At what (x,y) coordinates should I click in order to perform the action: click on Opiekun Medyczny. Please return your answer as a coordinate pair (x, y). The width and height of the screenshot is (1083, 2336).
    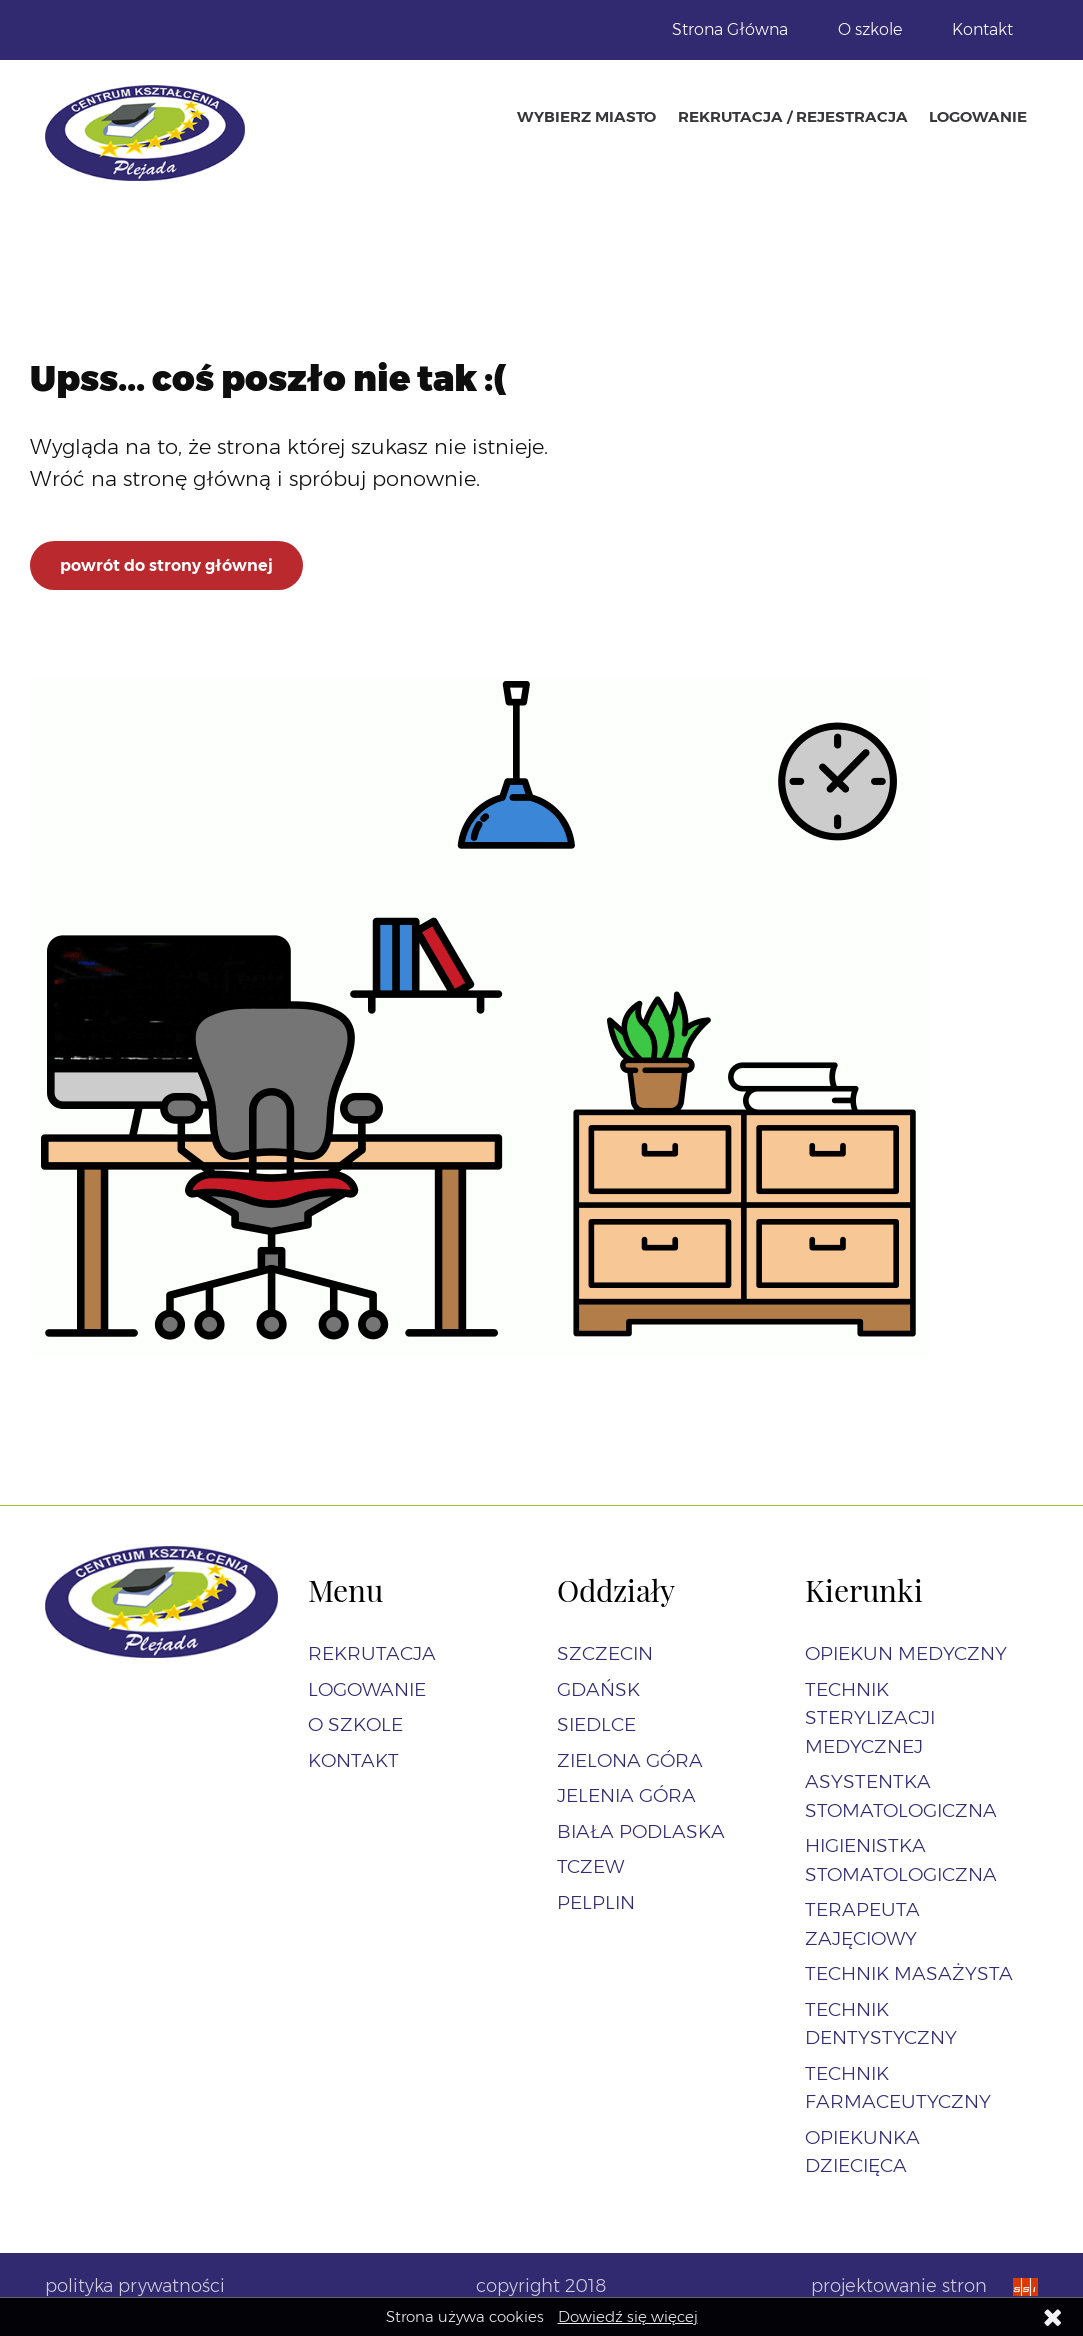
    Looking at the image, I should click on (906, 1653).